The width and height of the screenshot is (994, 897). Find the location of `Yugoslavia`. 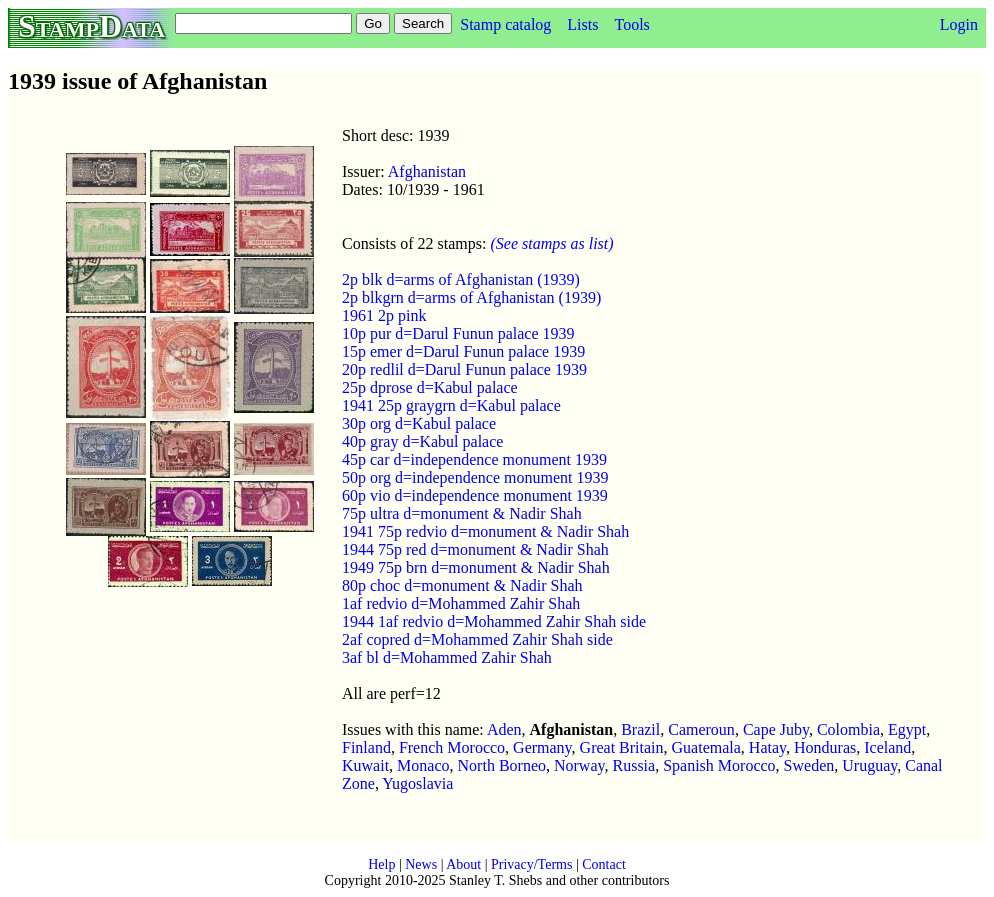

Yugoslavia is located at coordinates (417, 783).